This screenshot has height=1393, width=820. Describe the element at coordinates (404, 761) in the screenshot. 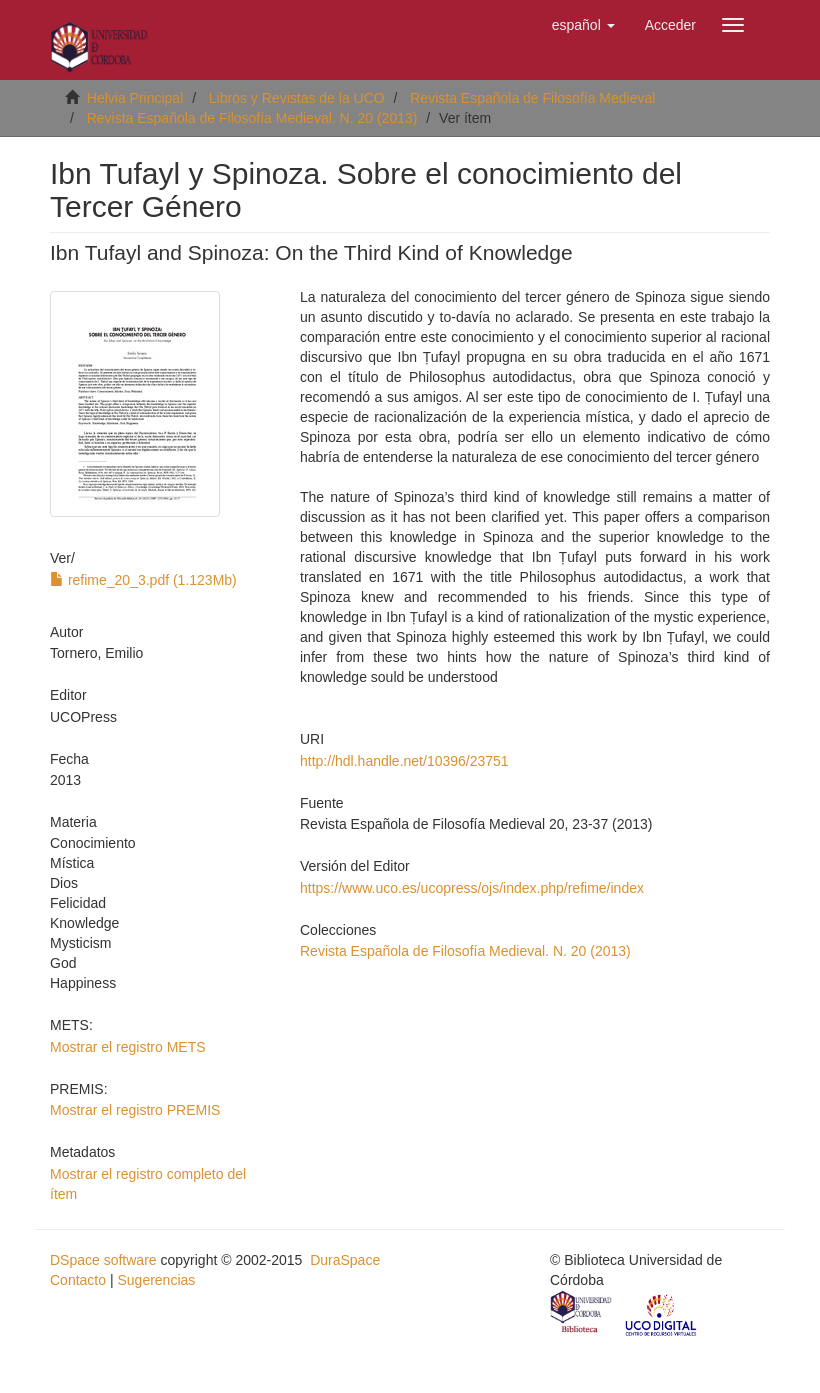

I see `http://hdl.handle.net/10396/23751` at that location.